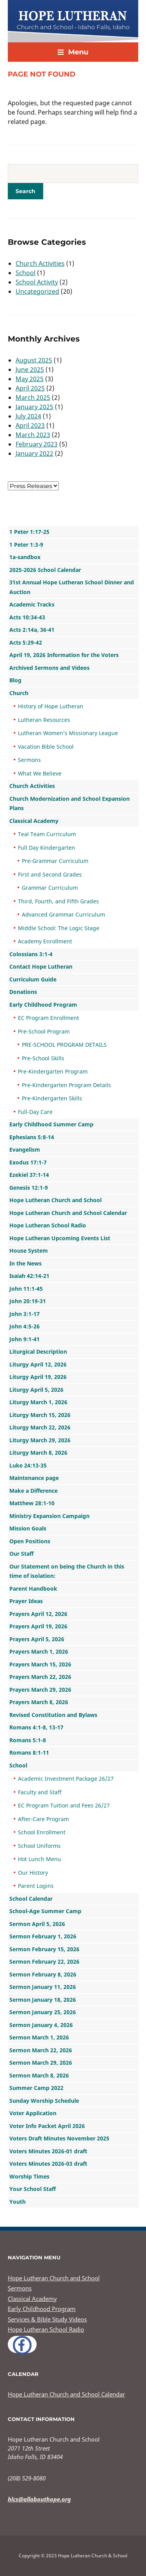  I want to click on Prayer Ideas, so click(26, 1601).